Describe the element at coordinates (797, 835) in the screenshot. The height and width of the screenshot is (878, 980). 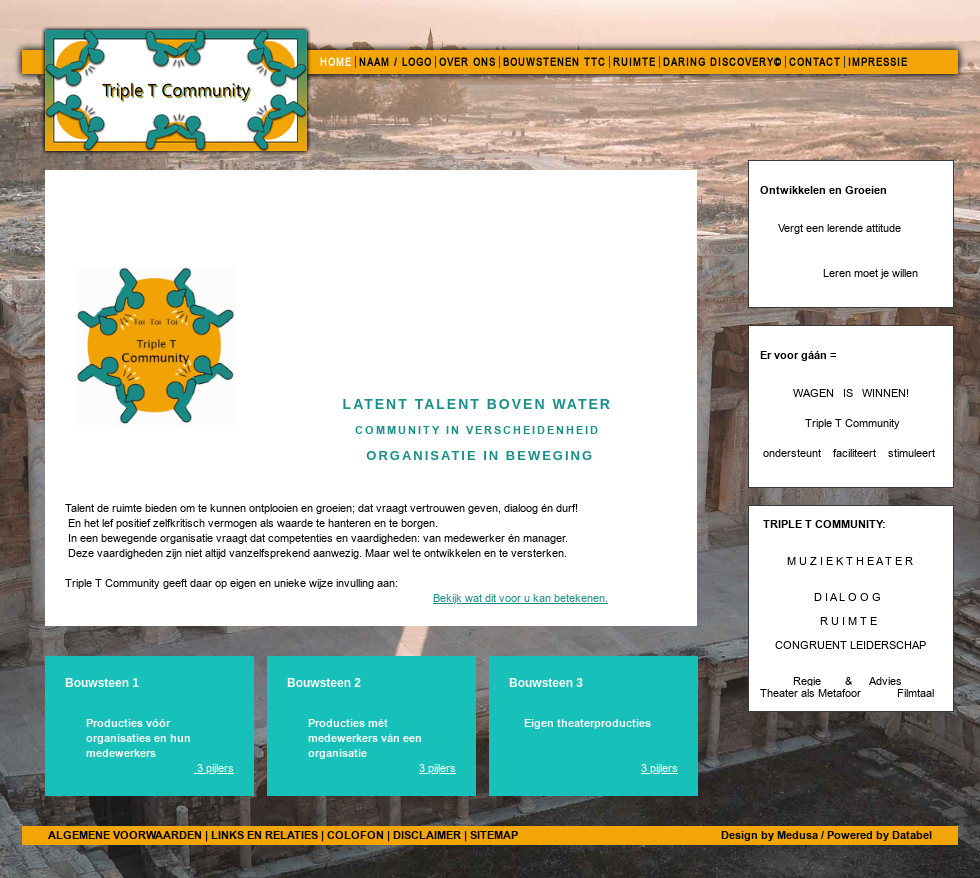
I see `Medusa` at that location.